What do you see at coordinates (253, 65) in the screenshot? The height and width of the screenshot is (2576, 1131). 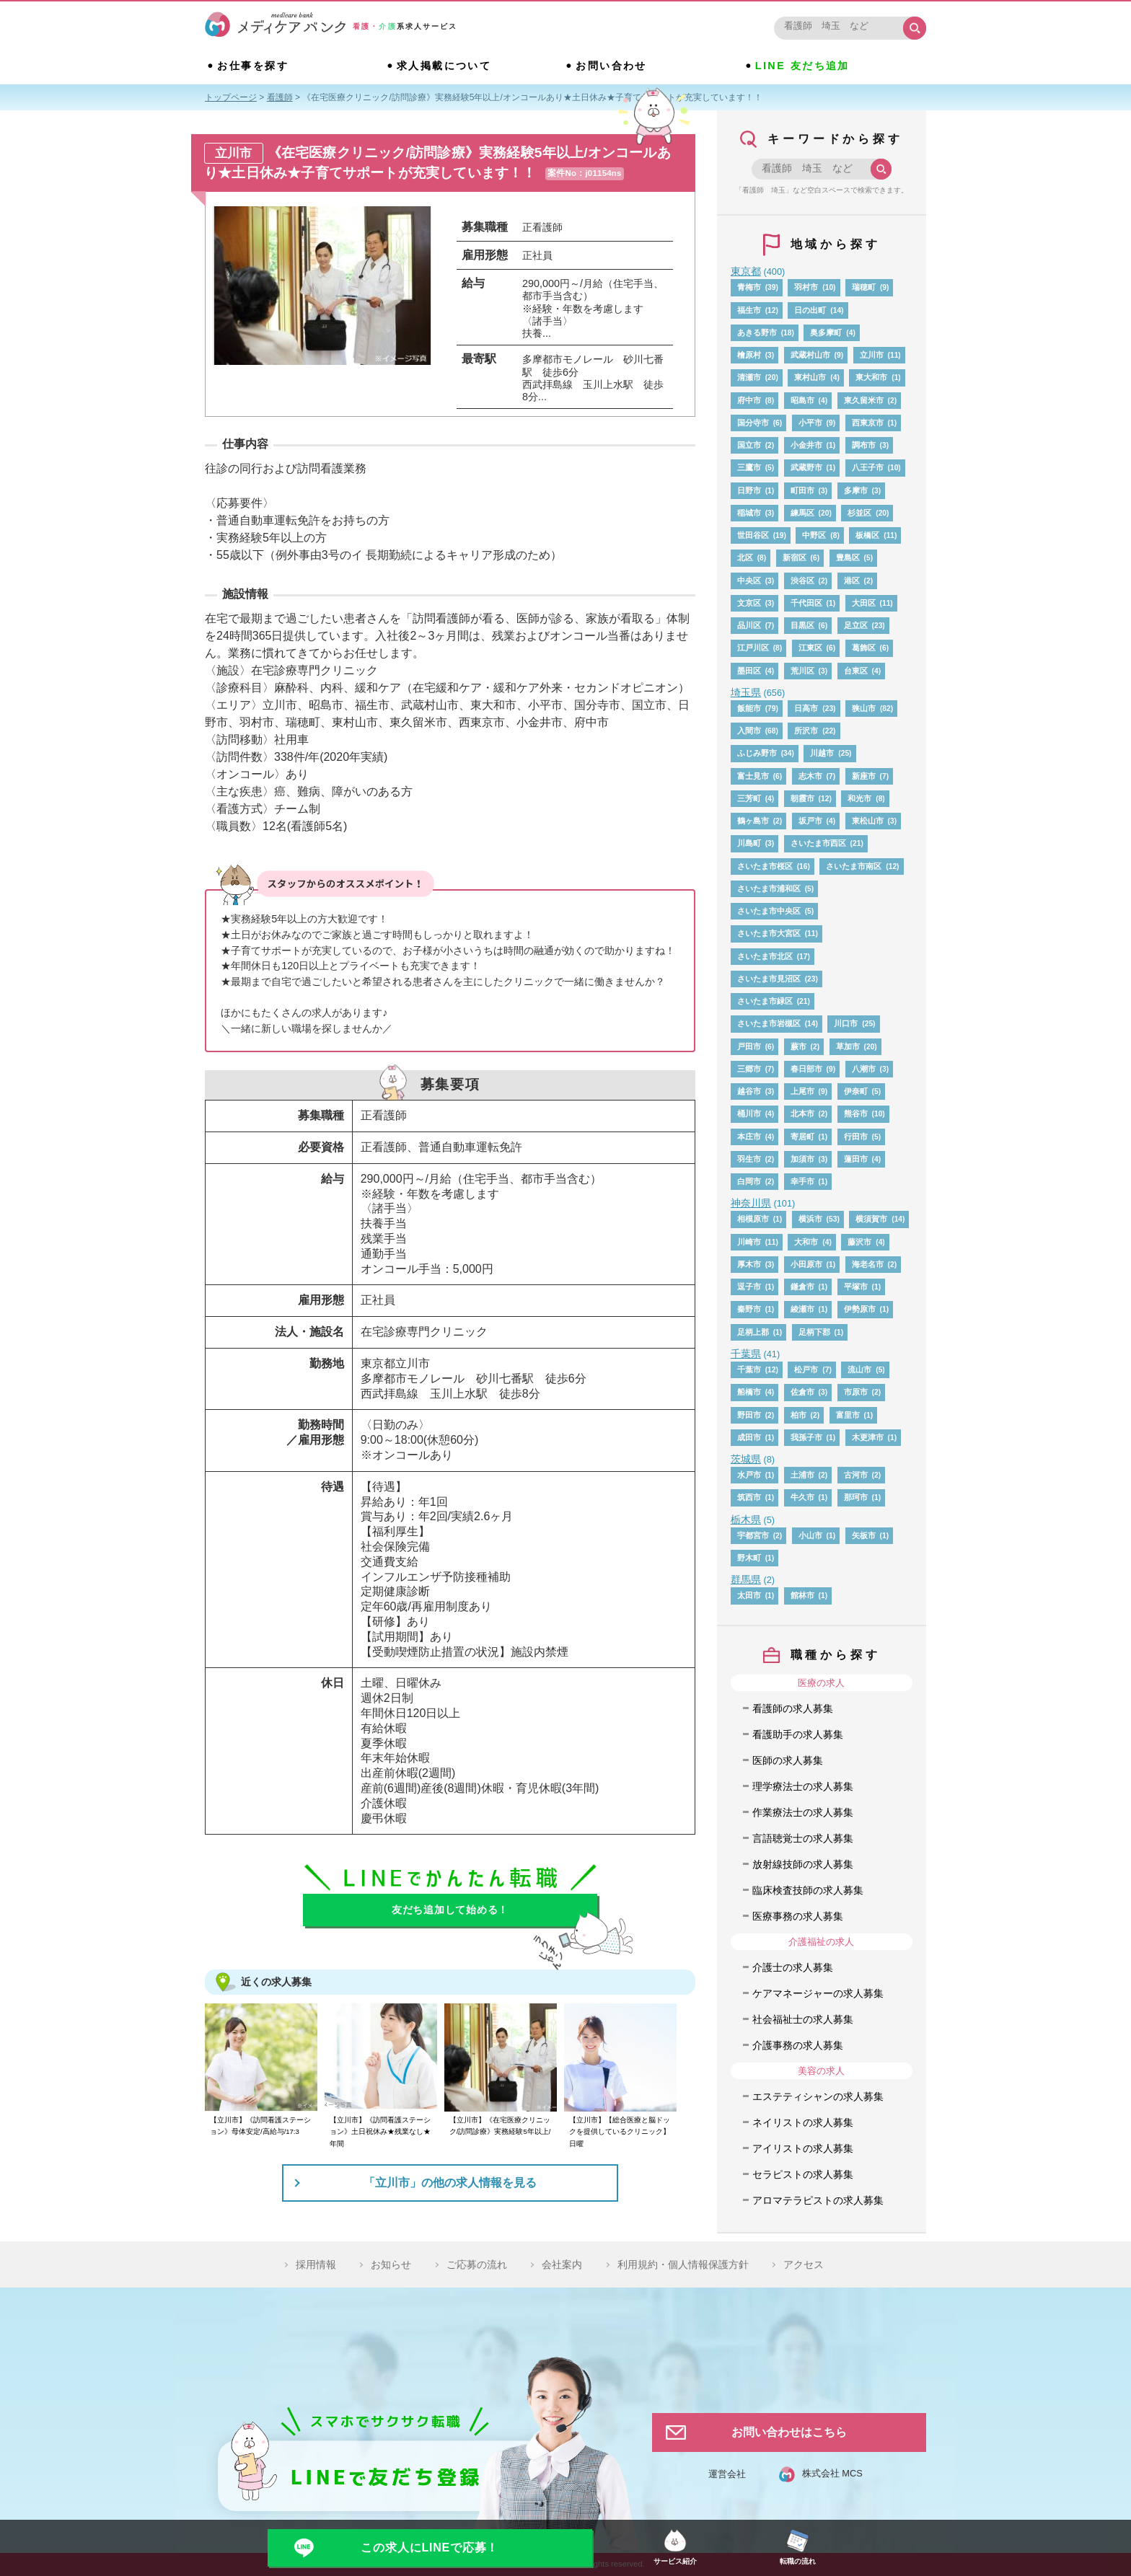 I see `お仕事を探す` at bounding box center [253, 65].